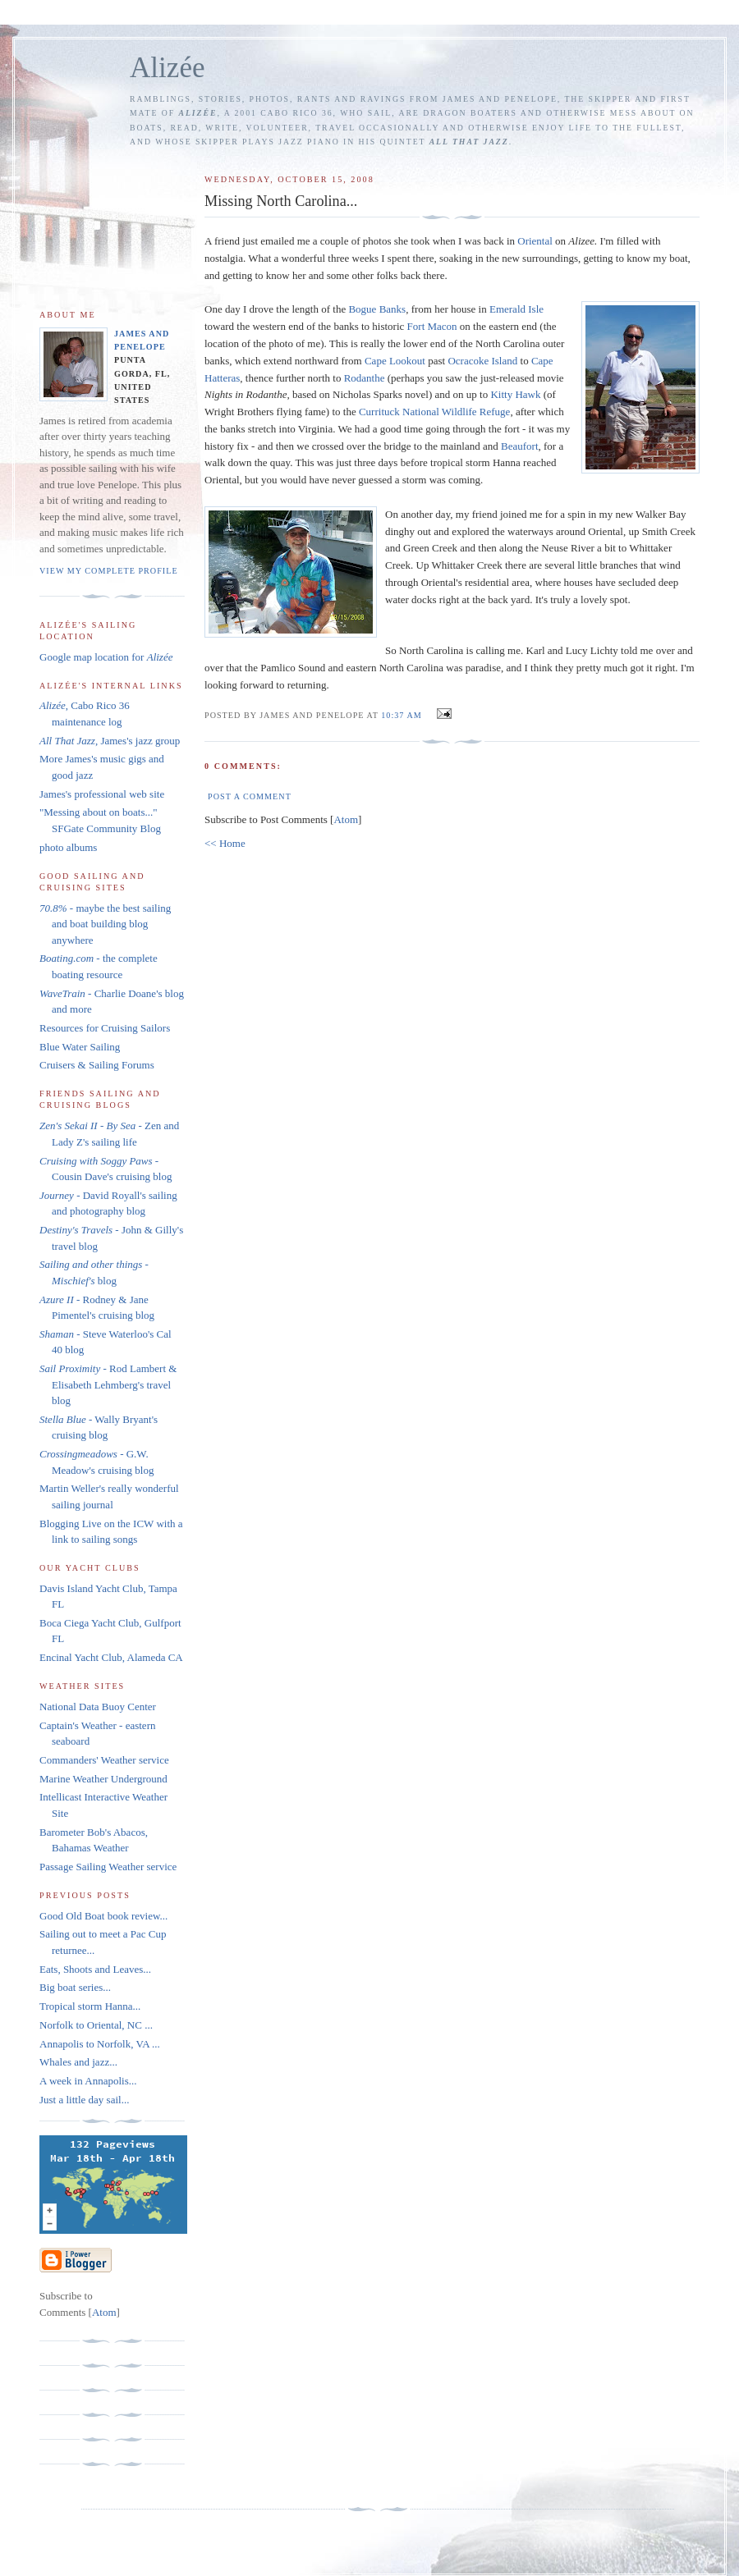 The image size is (739, 2576). I want to click on Blue Water Sailing, so click(79, 1047).